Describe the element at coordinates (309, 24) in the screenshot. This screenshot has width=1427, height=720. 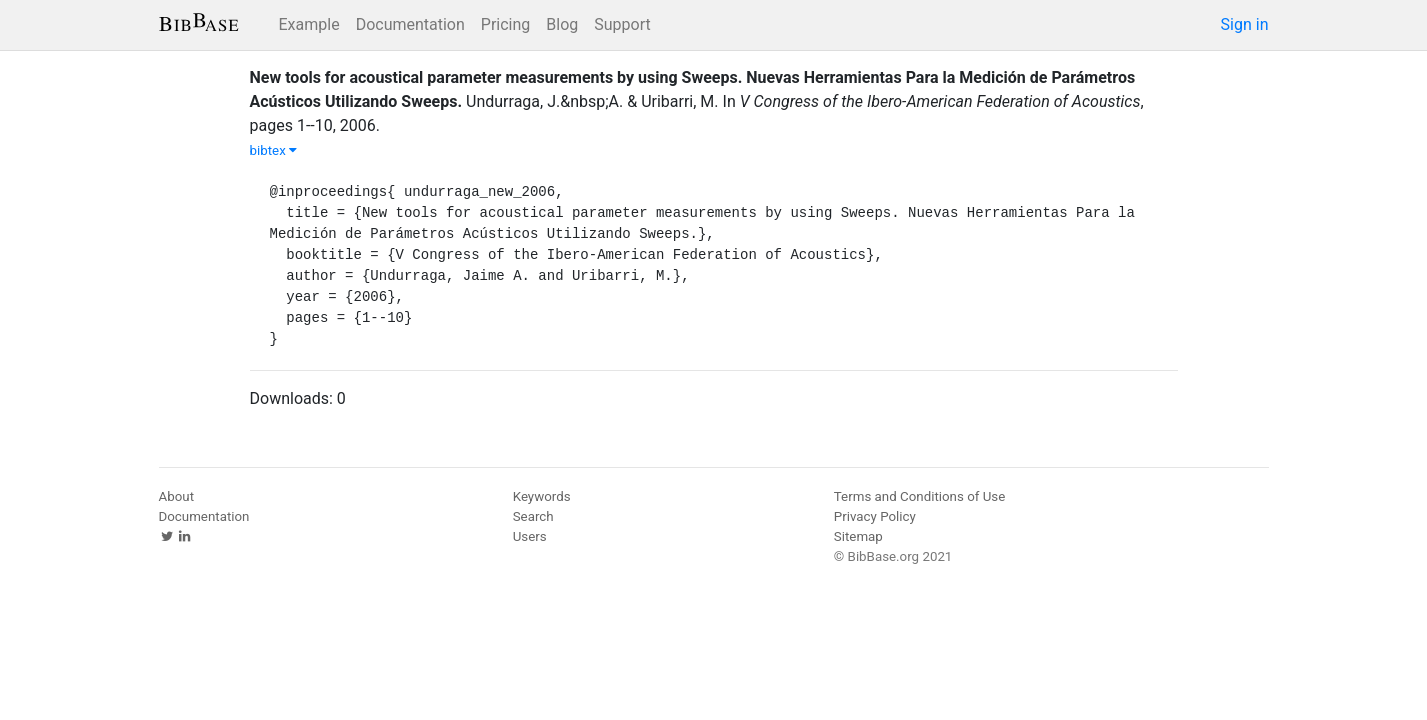
I see `Example` at that location.